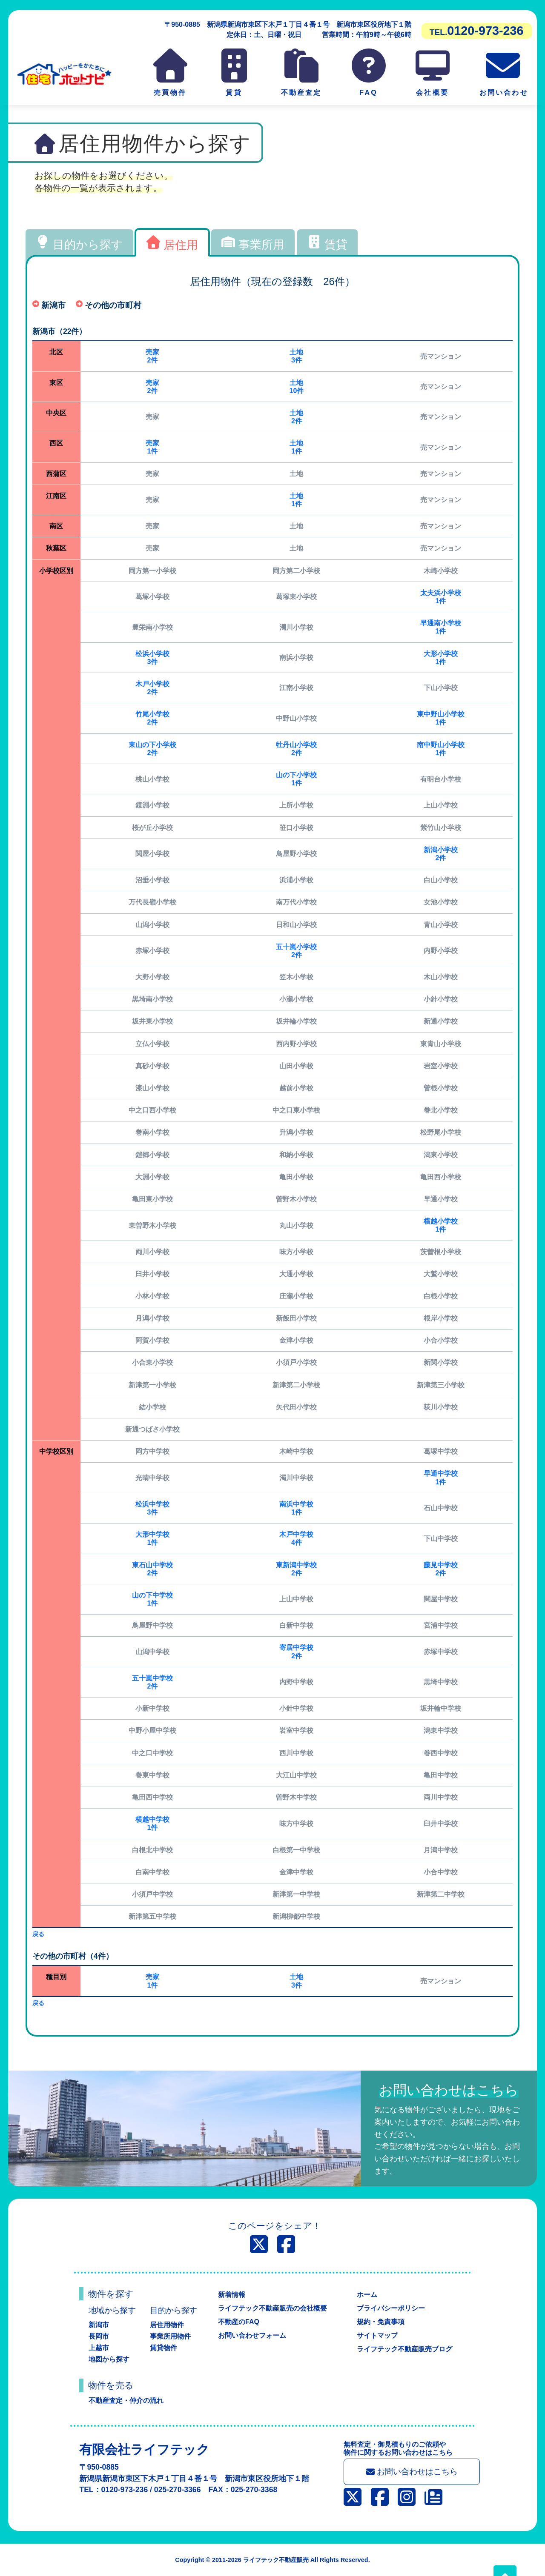 This screenshot has height=2576, width=545. What do you see at coordinates (38, 1934) in the screenshot?
I see `戻る` at bounding box center [38, 1934].